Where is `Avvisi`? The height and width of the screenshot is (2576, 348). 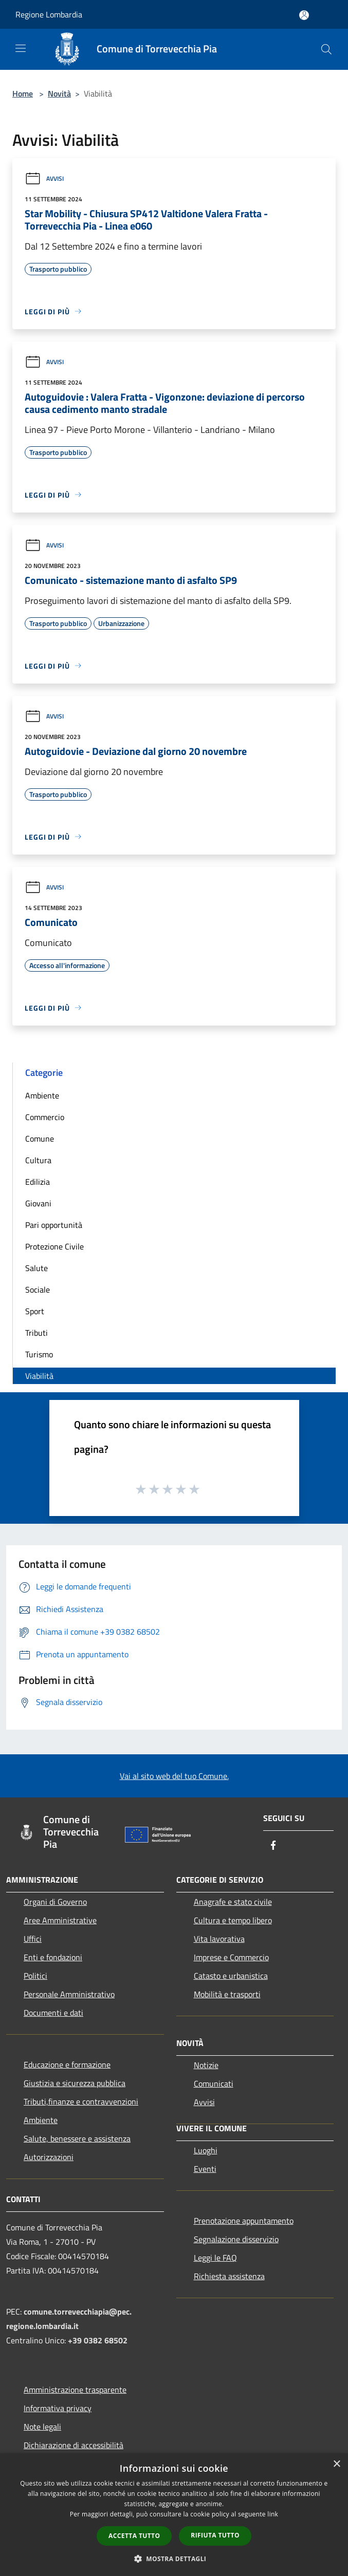
Avvisi is located at coordinates (44, 178).